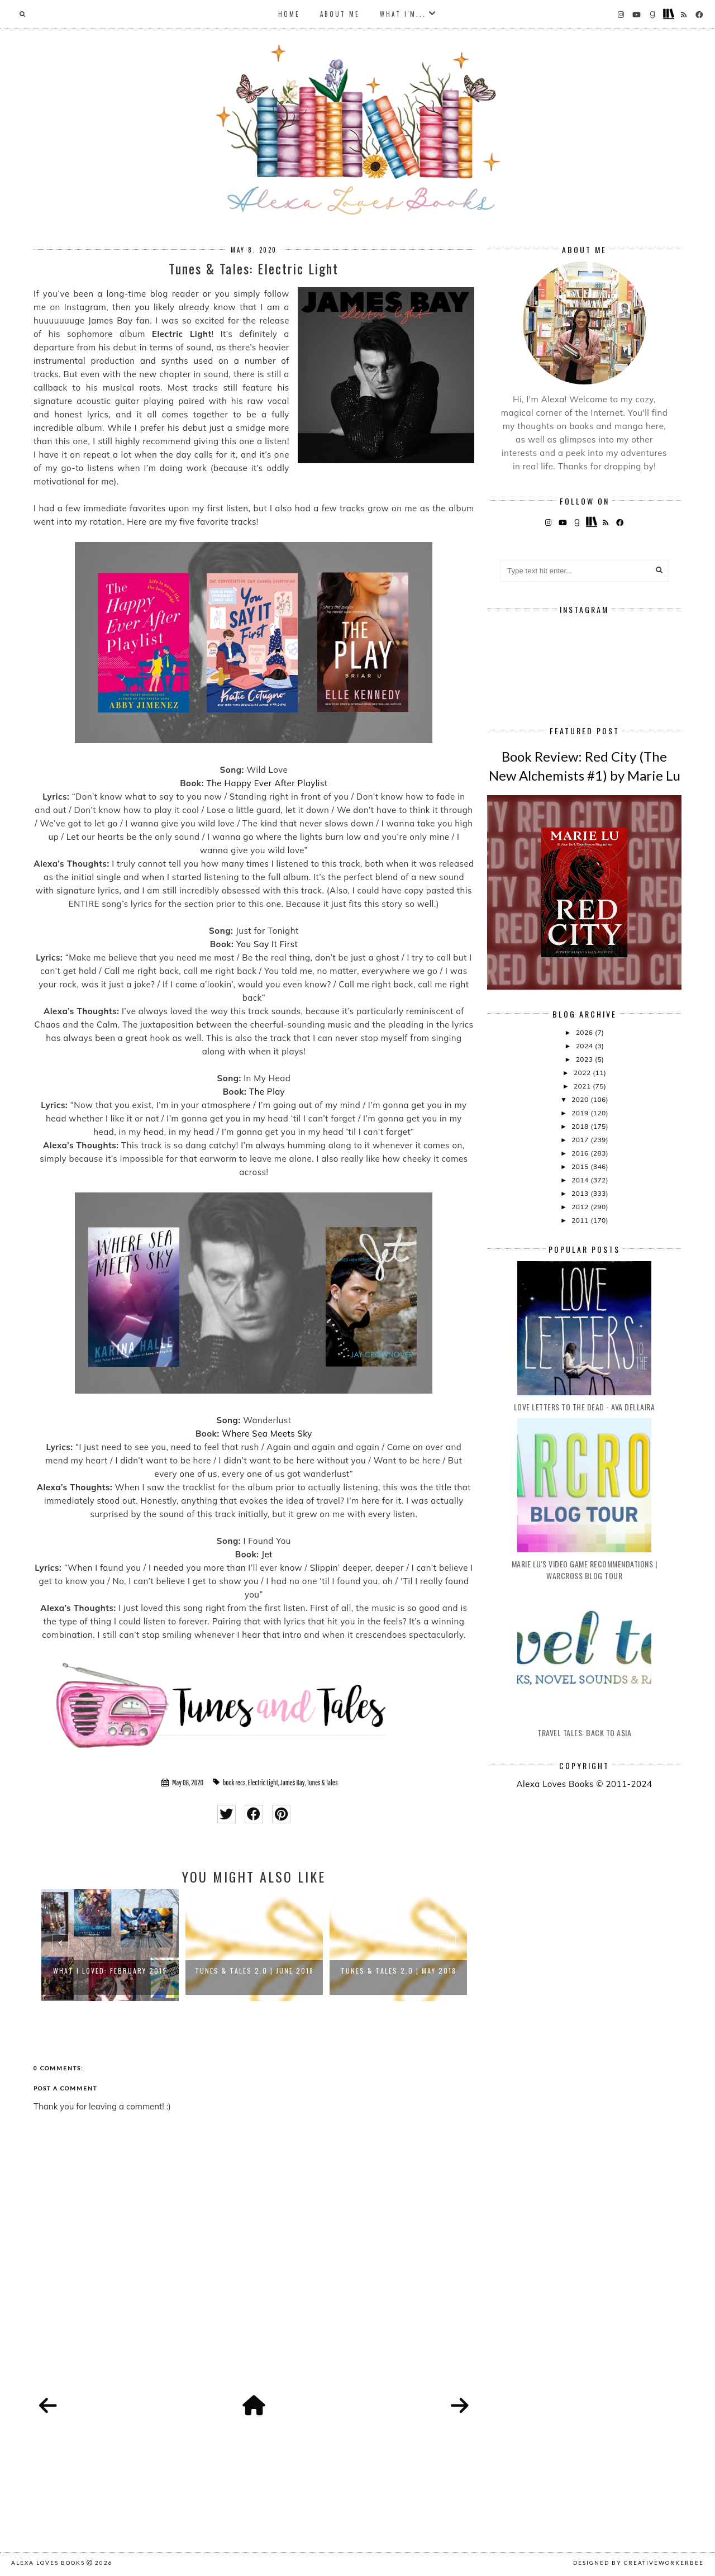 The width and height of the screenshot is (715, 2576). Describe the element at coordinates (266, 783) in the screenshot. I see `The Happy Ever After Playlist` at that location.